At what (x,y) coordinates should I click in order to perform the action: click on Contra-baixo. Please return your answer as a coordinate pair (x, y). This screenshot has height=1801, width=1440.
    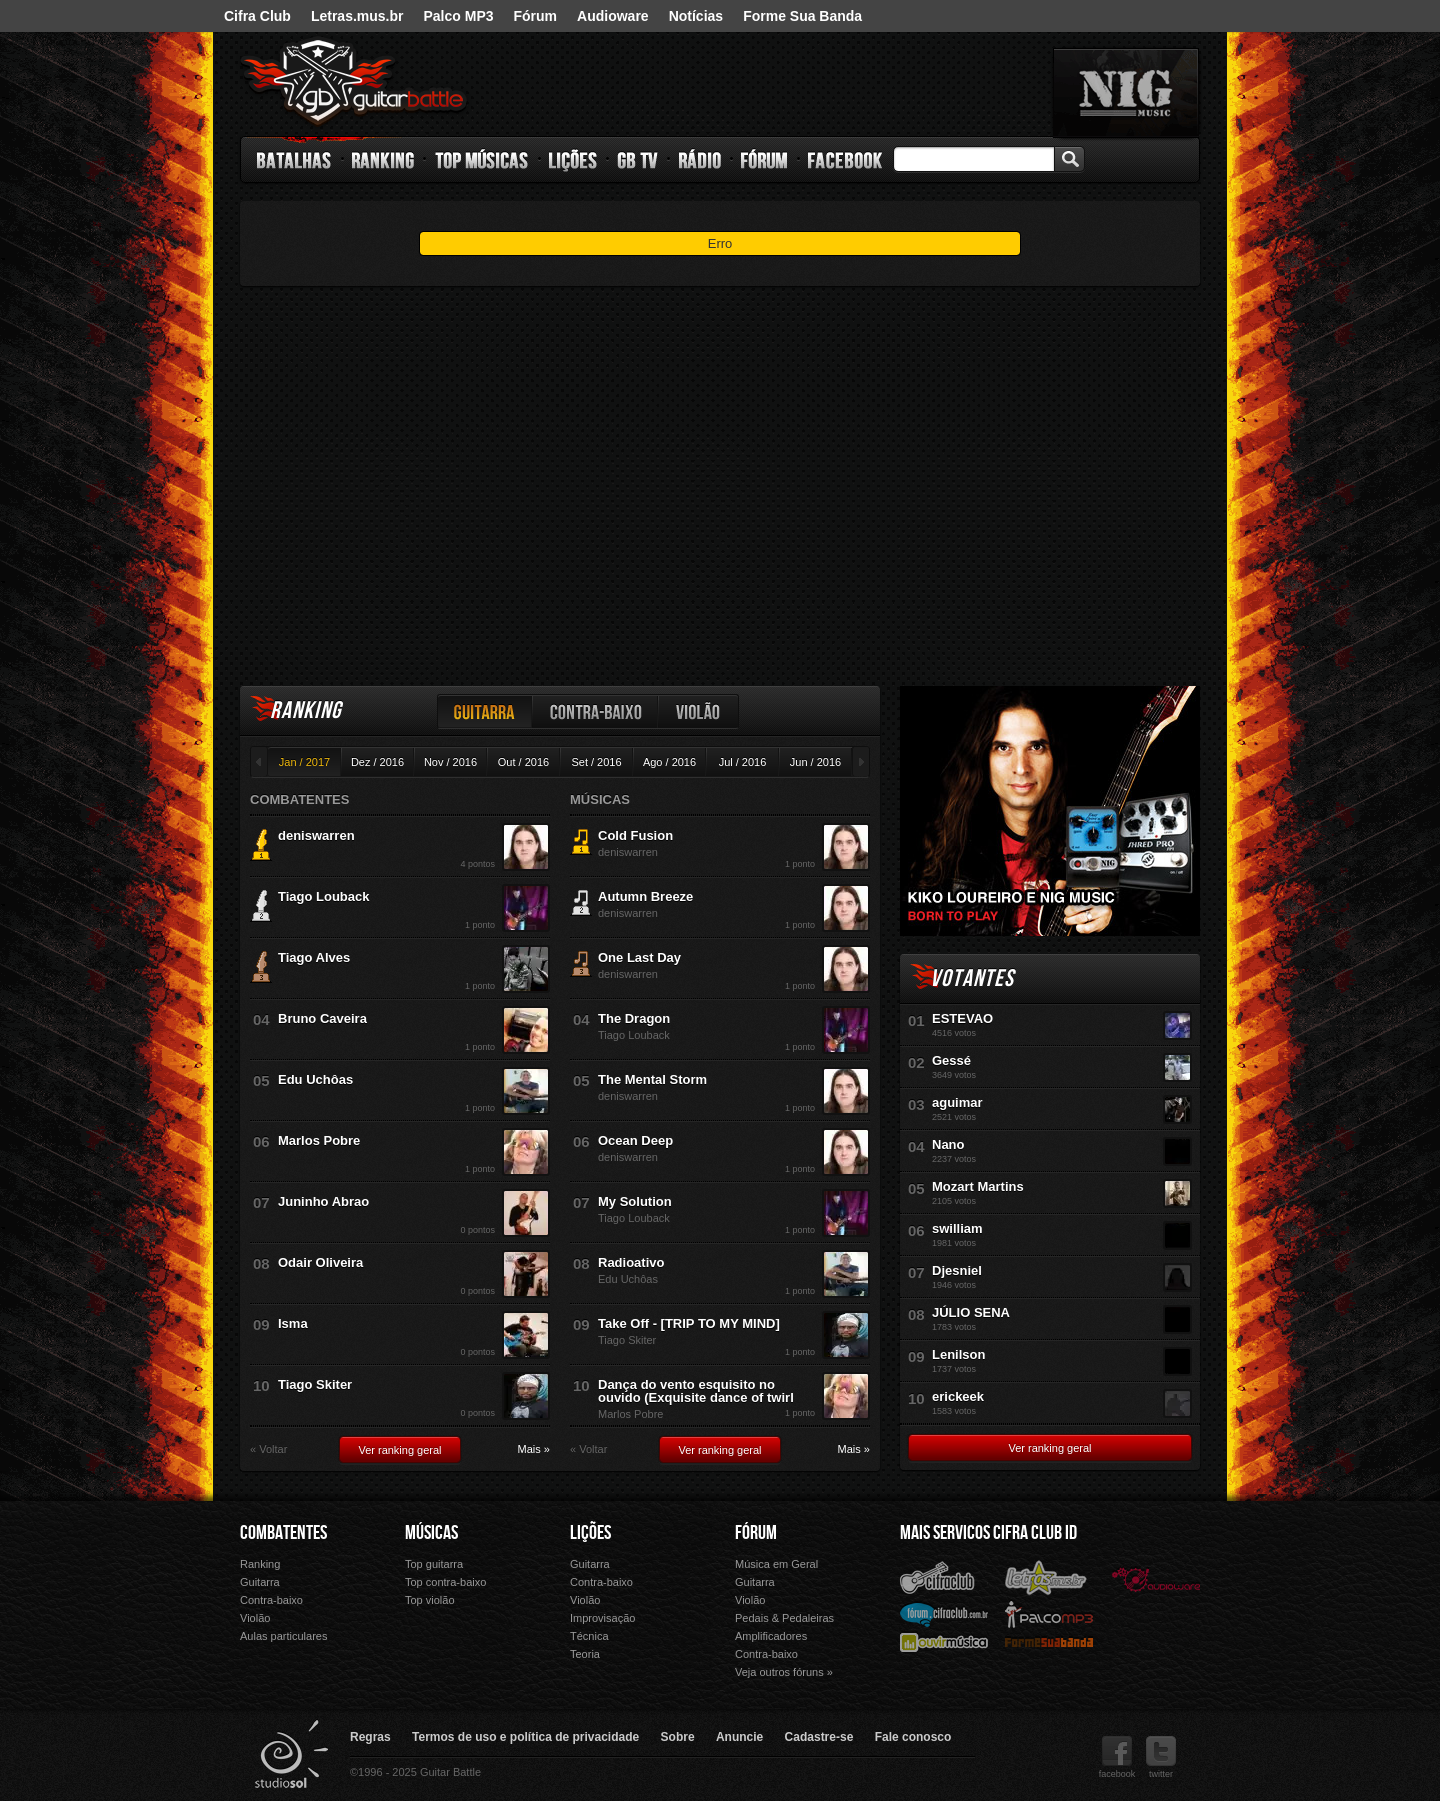
    Looking at the image, I should click on (596, 711).